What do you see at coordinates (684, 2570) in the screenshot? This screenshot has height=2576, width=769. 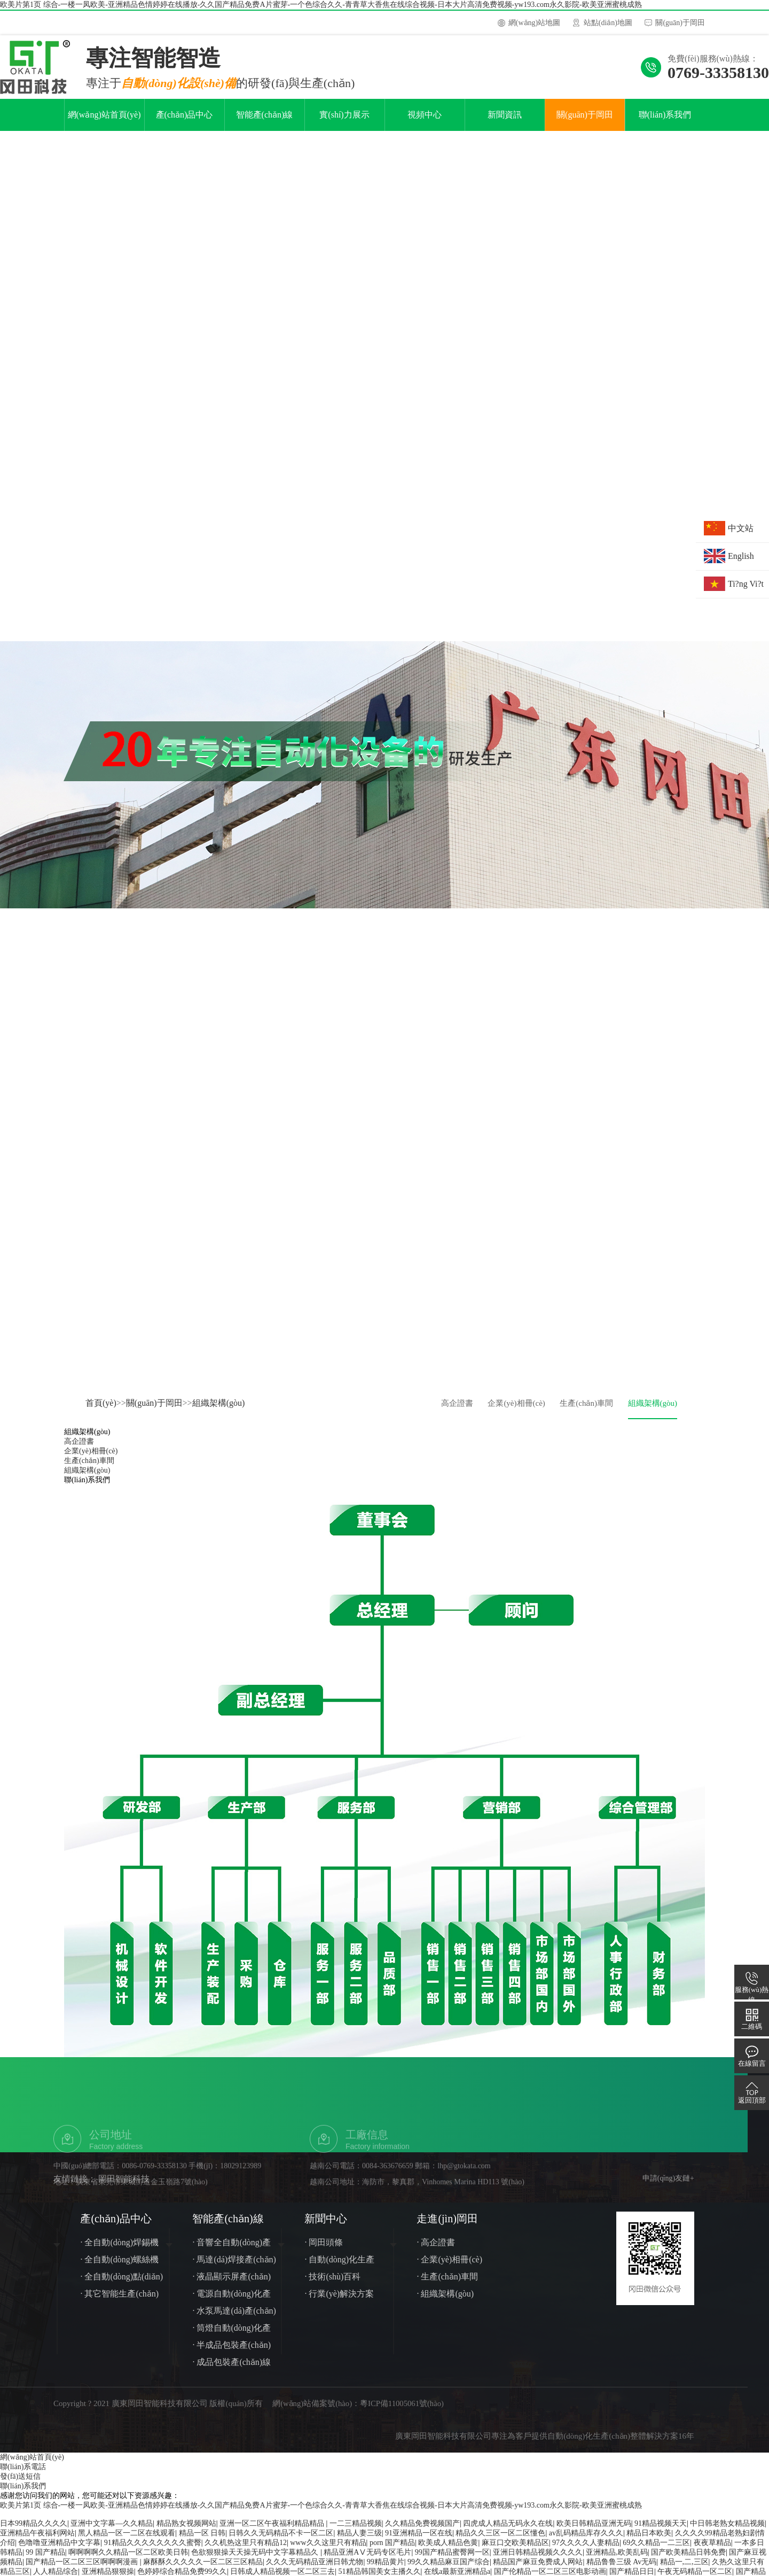 I see `精品一,二,三区` at bounding box center [684, 2570].